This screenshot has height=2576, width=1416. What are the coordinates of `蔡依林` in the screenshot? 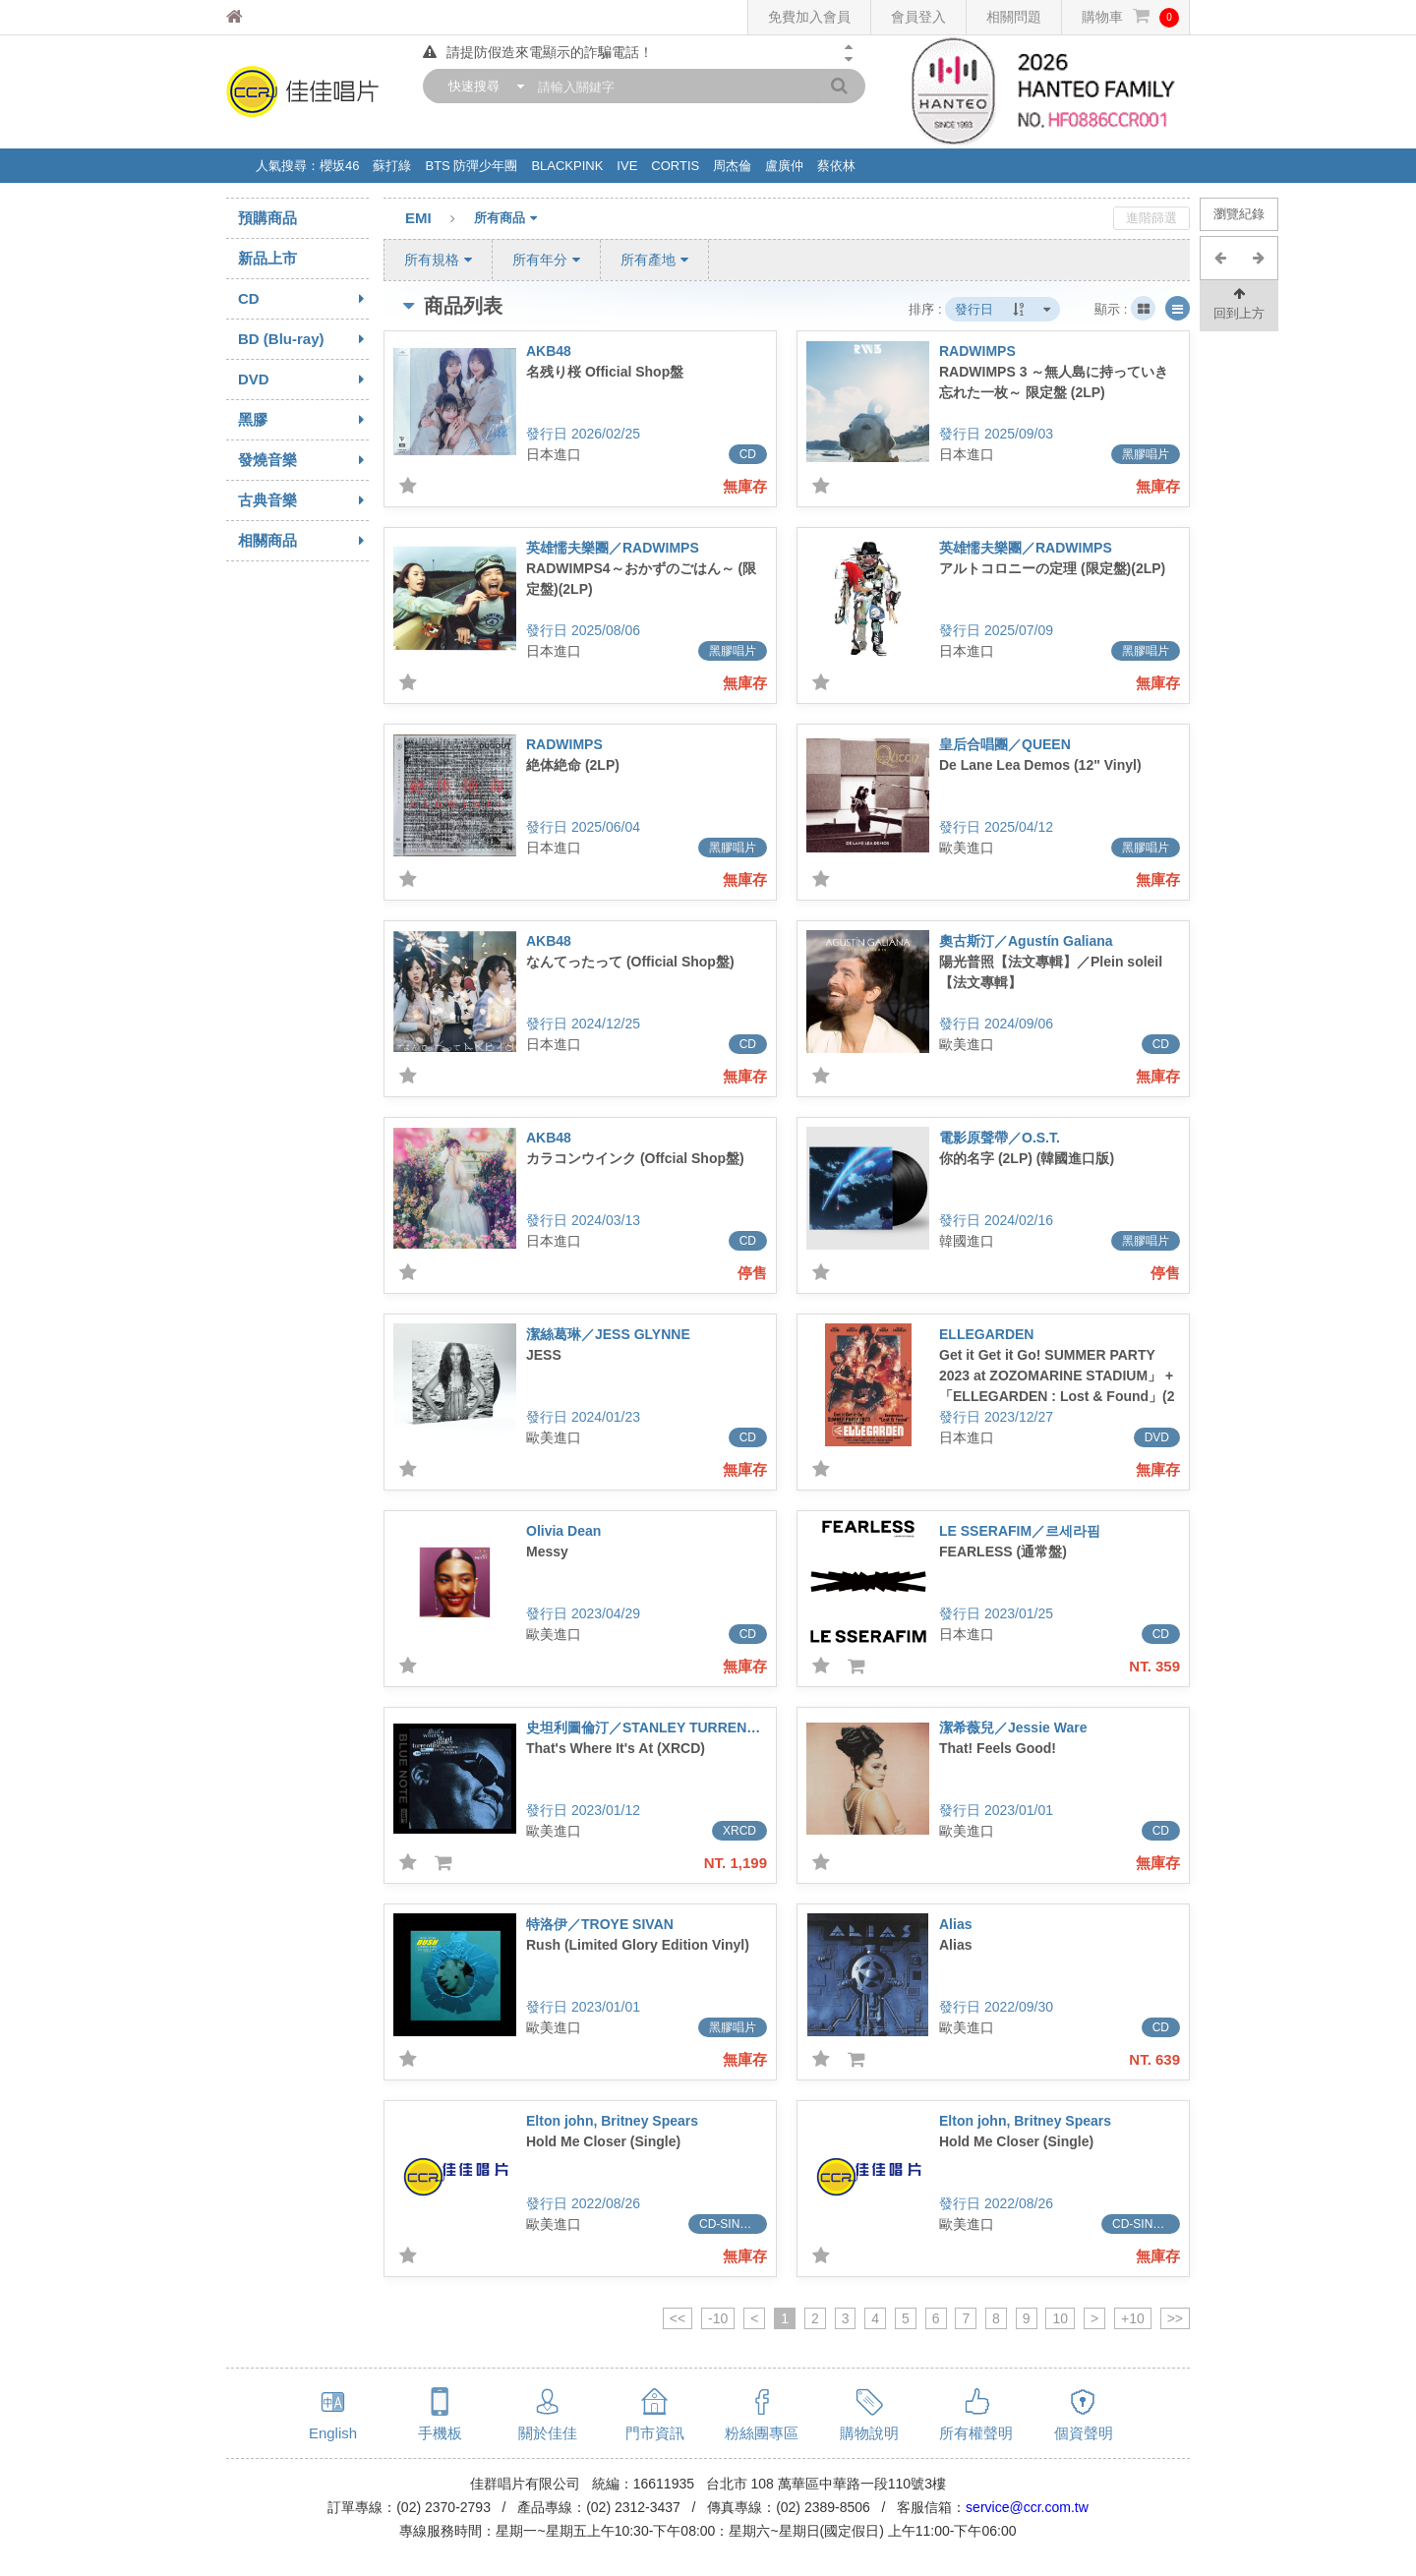 It's located at (836, 165).